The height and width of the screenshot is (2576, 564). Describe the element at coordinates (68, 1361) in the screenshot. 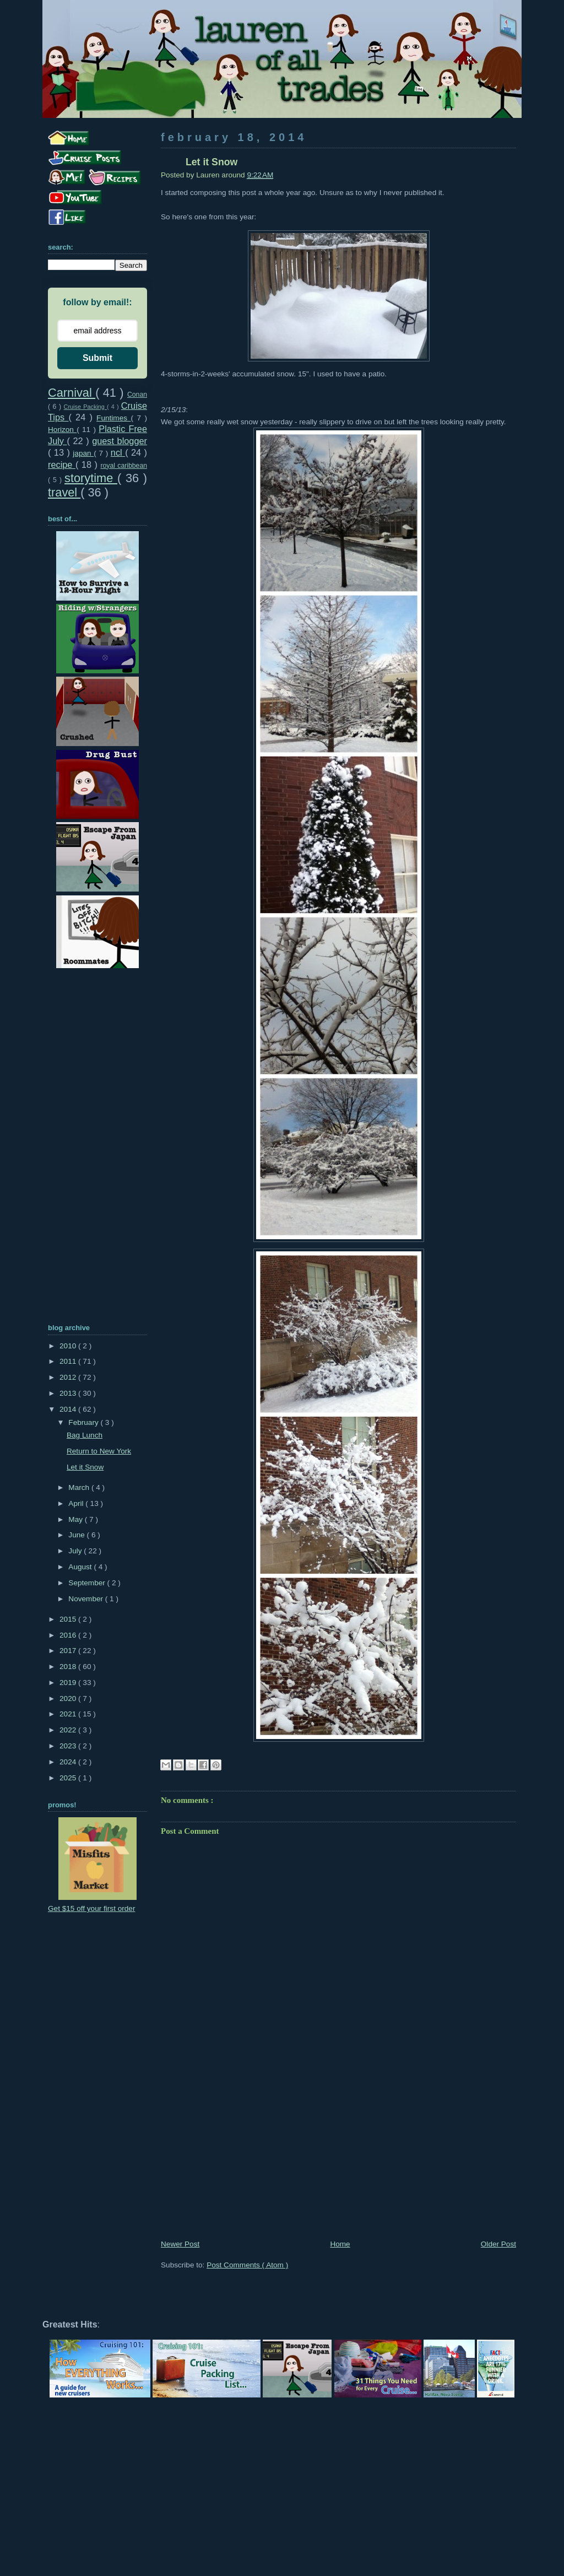

I see `2011` at that location.